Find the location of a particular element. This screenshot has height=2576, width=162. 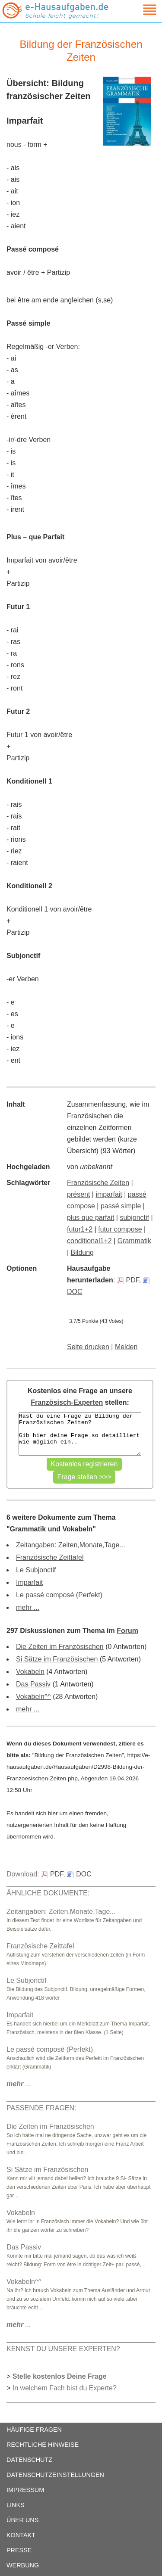

Vokabeln^^ is located at coordinates (33, 1696).